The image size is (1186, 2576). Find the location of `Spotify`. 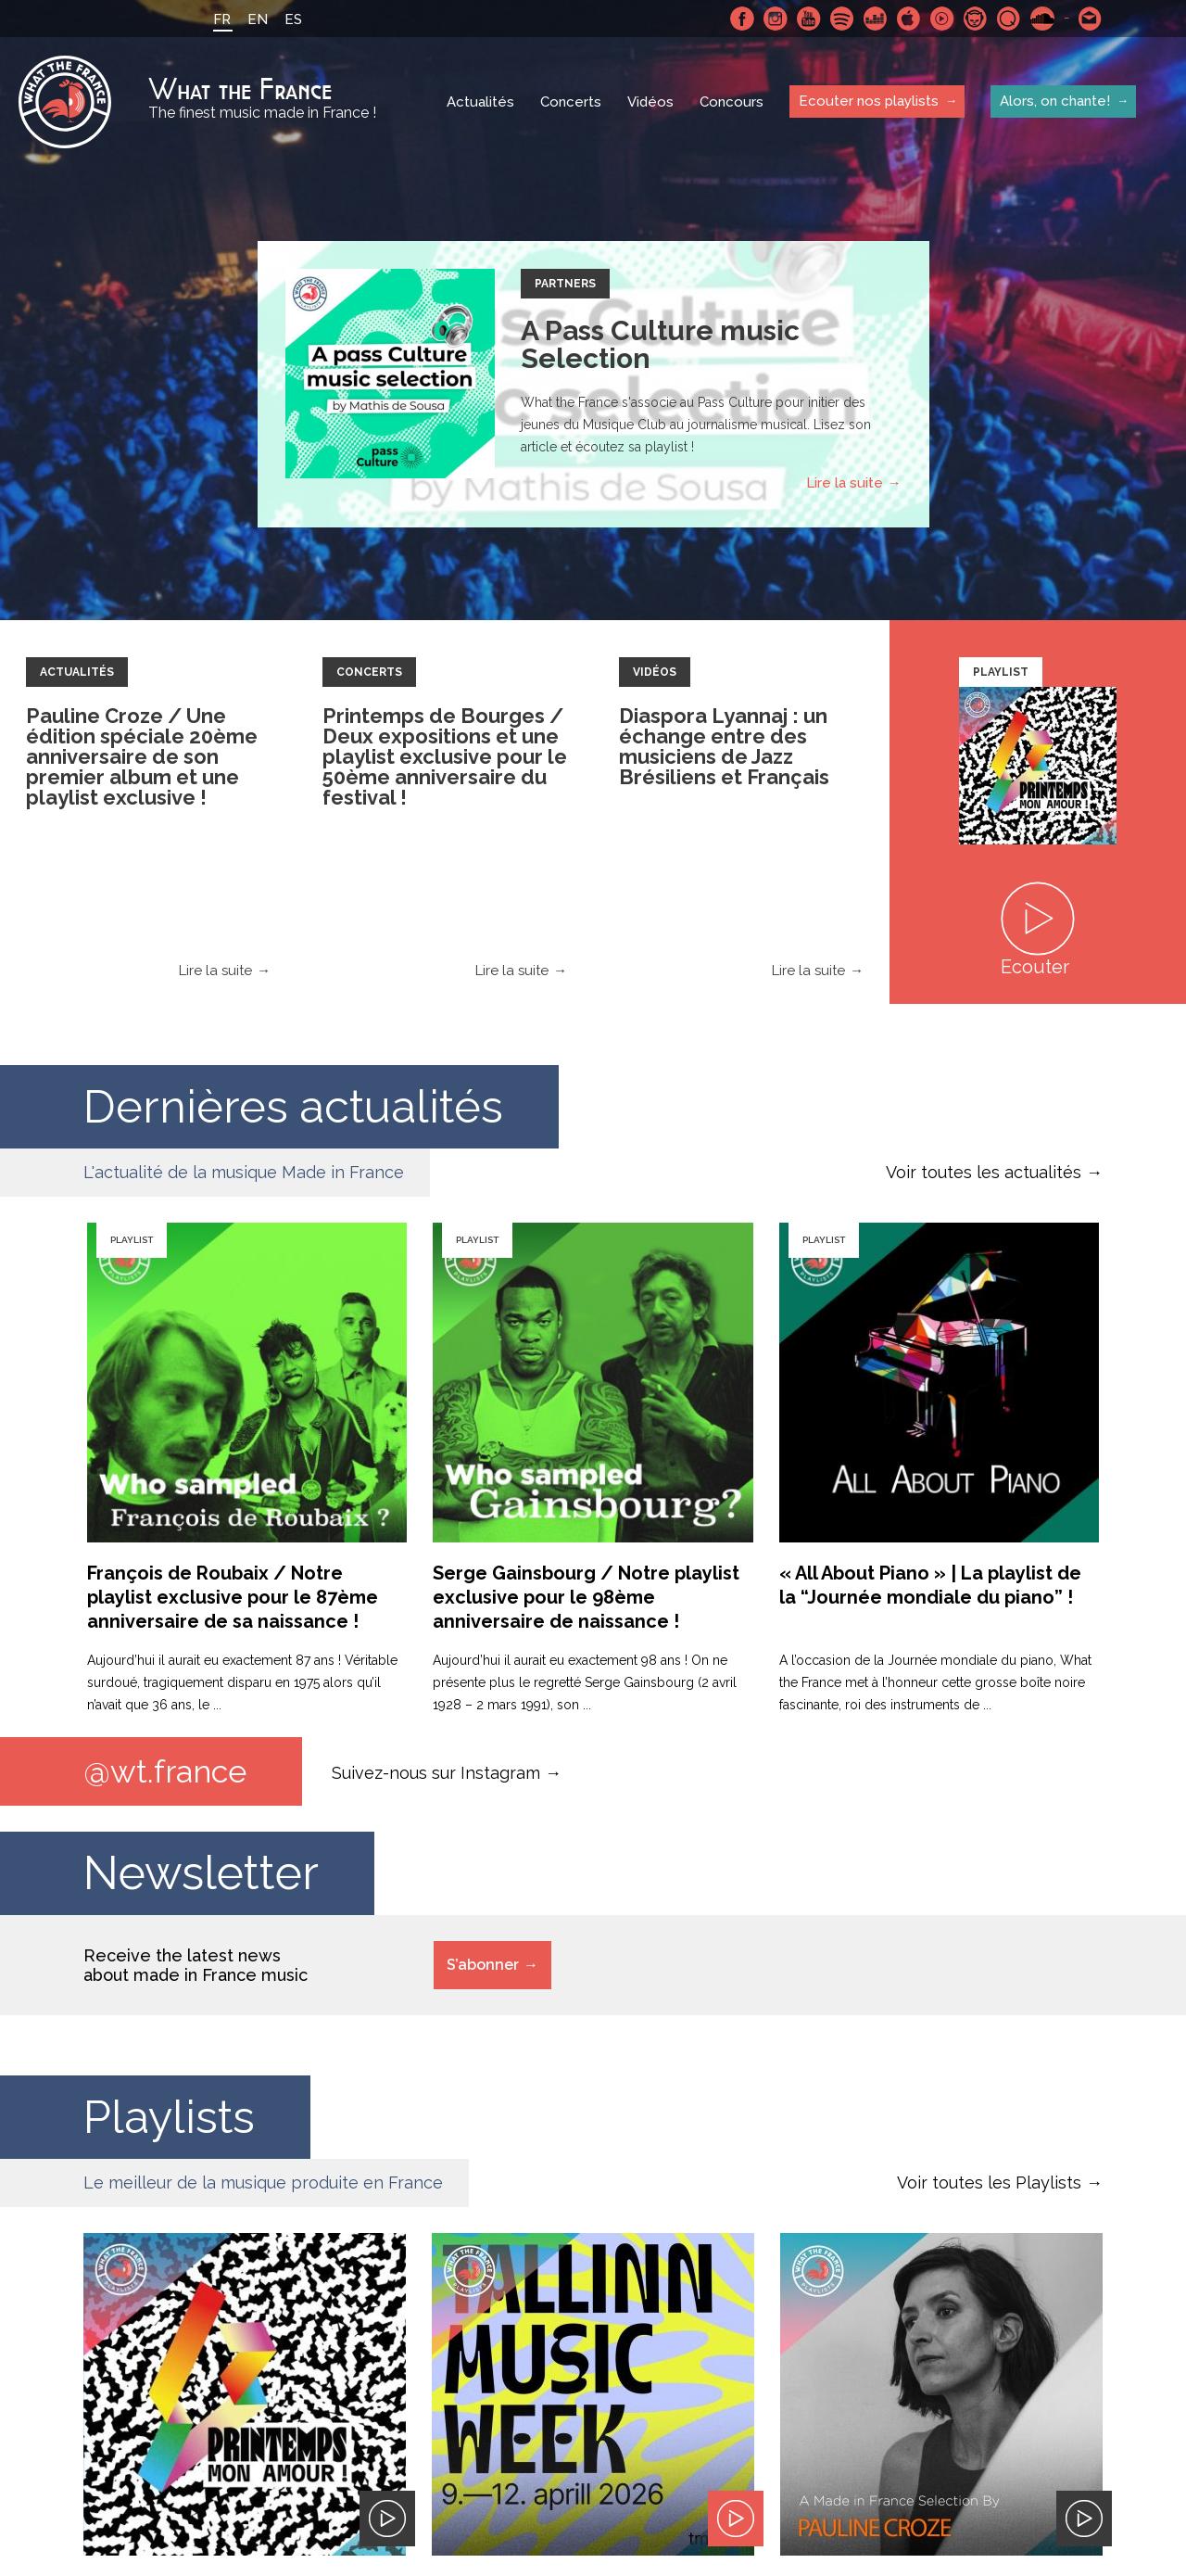

Spotify is located at coordinates (842, 18).